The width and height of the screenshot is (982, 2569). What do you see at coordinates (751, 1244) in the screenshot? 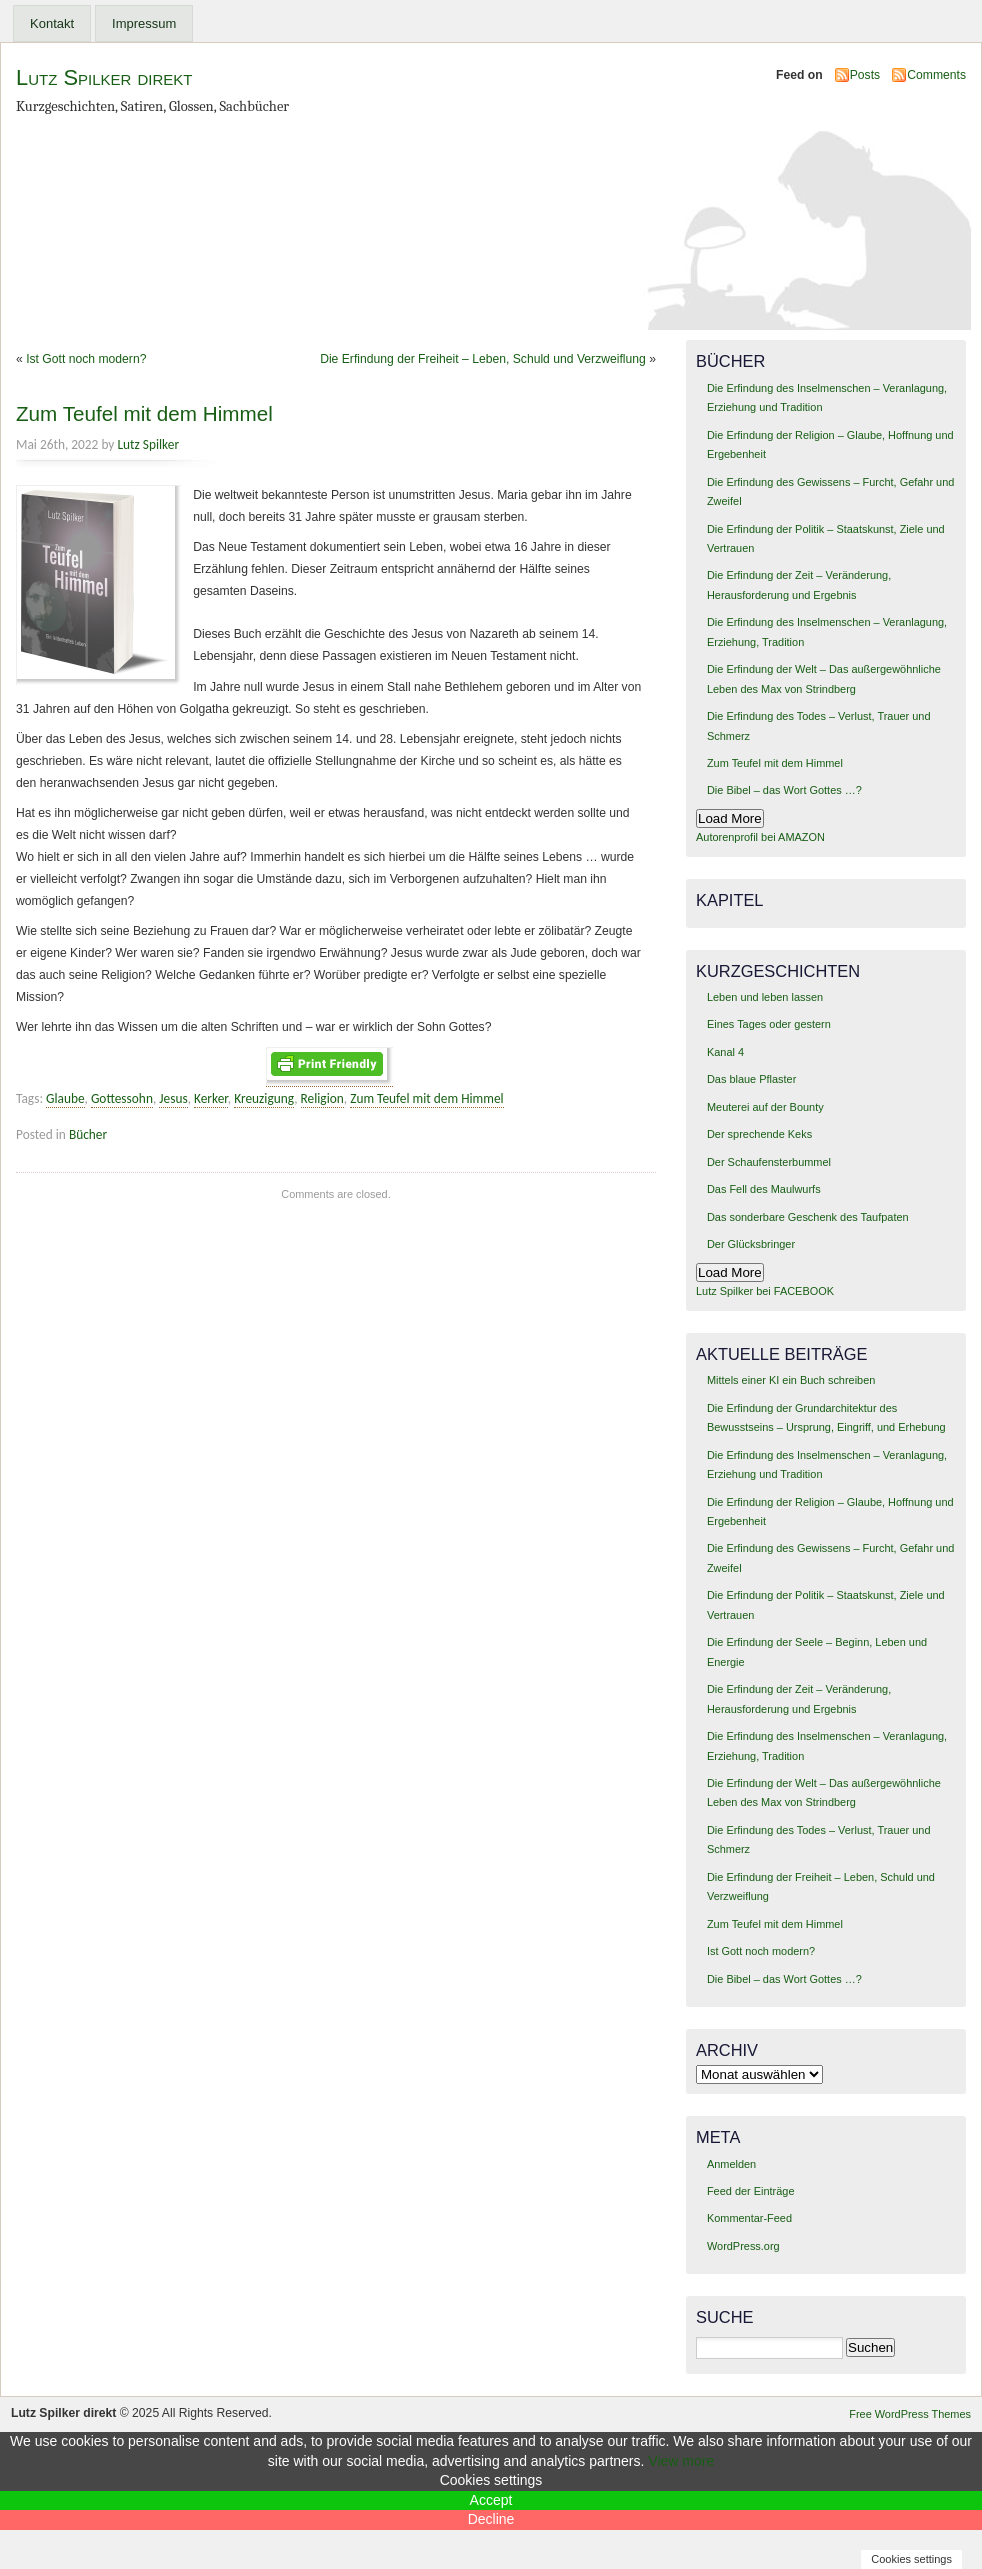
I see `Der Glücksbringer` at bounding box center [751, 1244].